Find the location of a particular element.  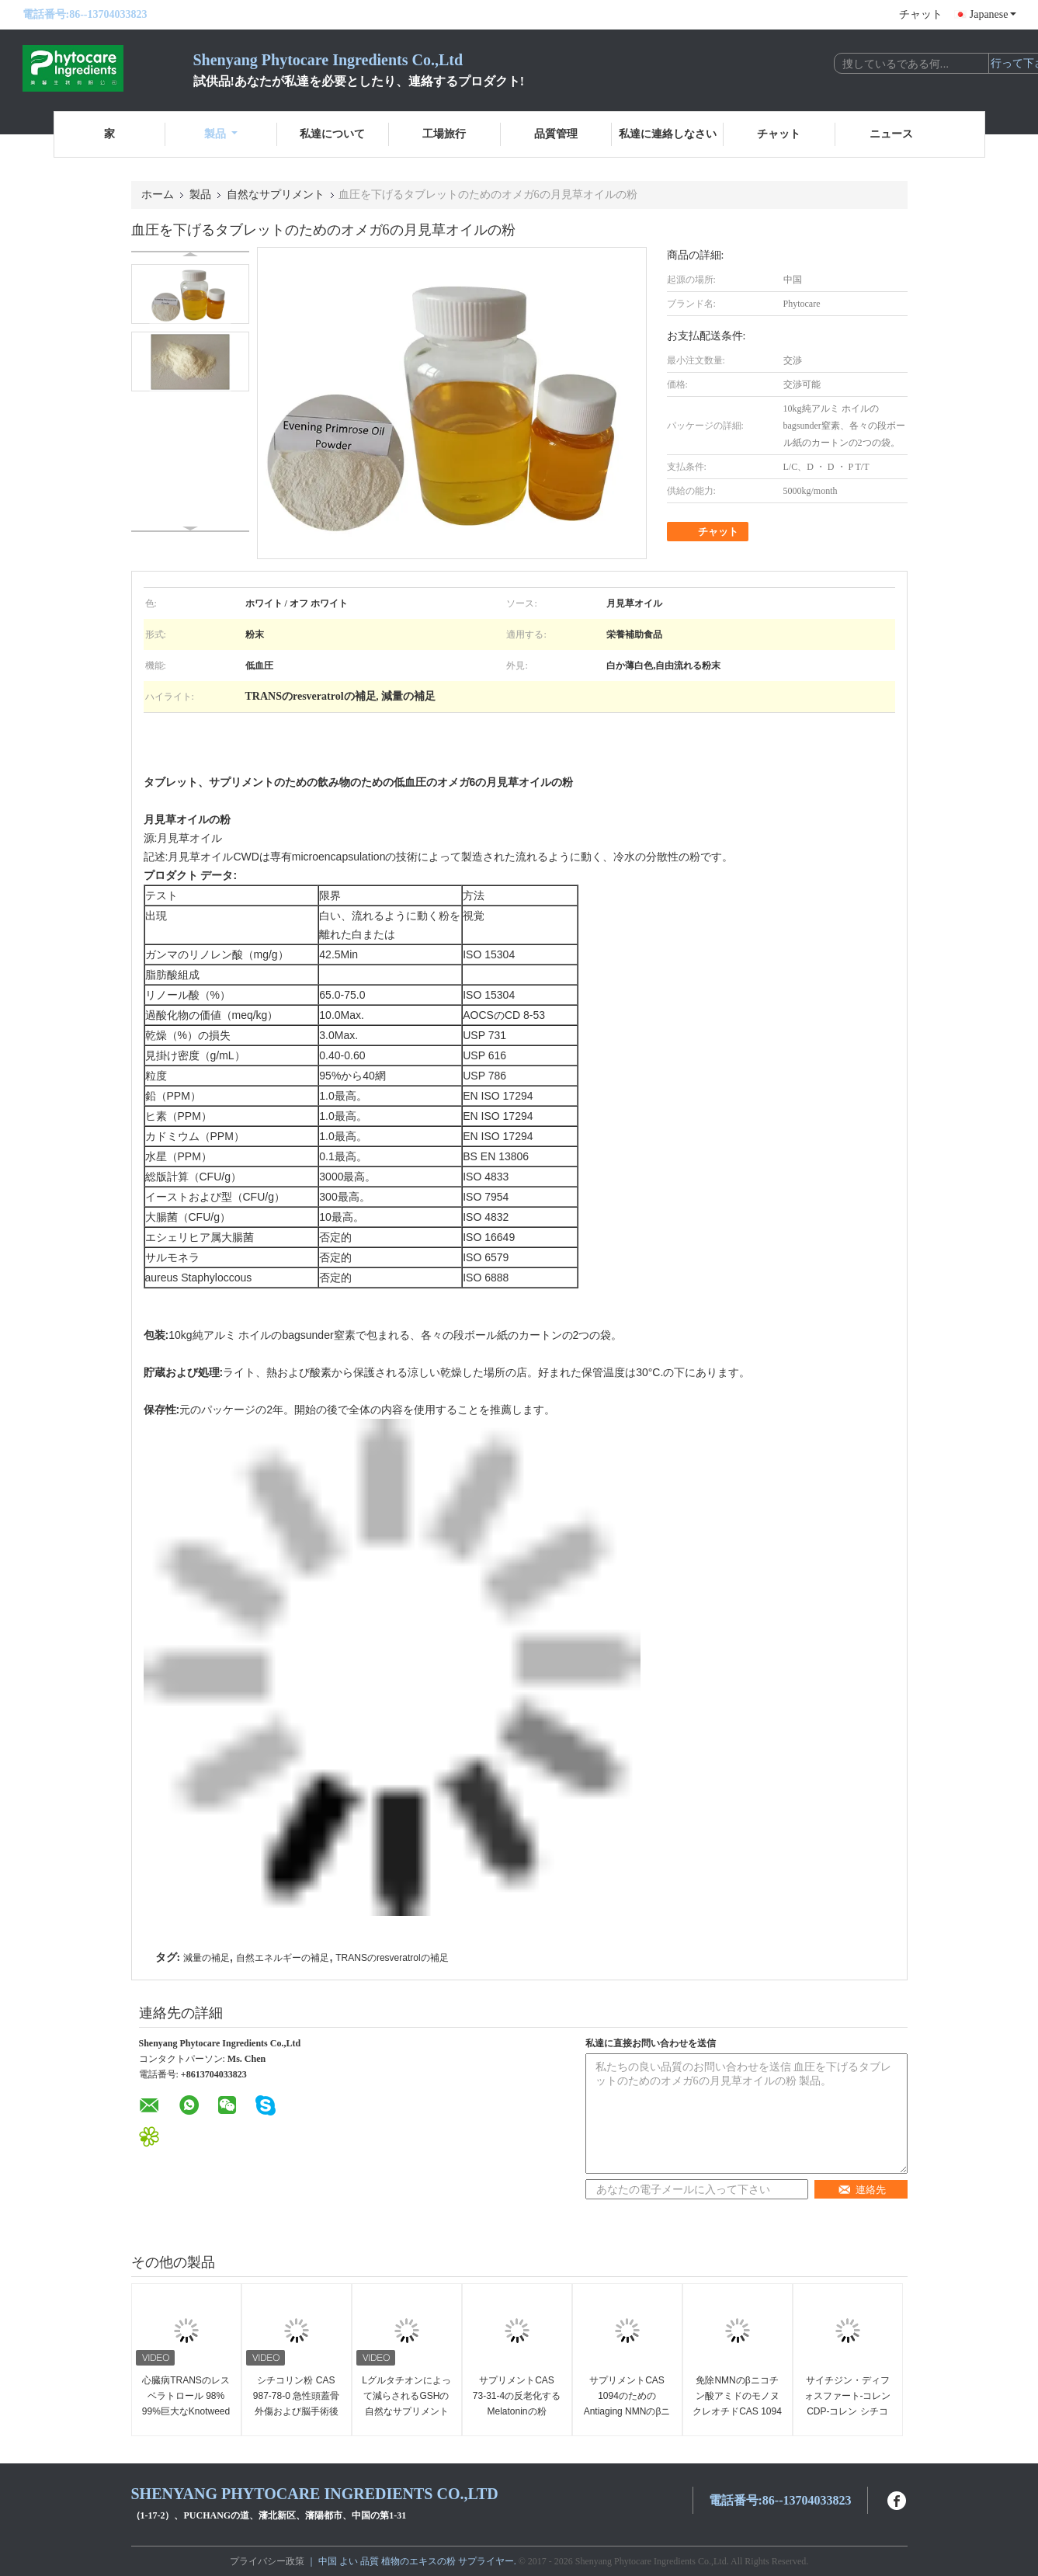

ニュース is located at coordinates (891, 134).